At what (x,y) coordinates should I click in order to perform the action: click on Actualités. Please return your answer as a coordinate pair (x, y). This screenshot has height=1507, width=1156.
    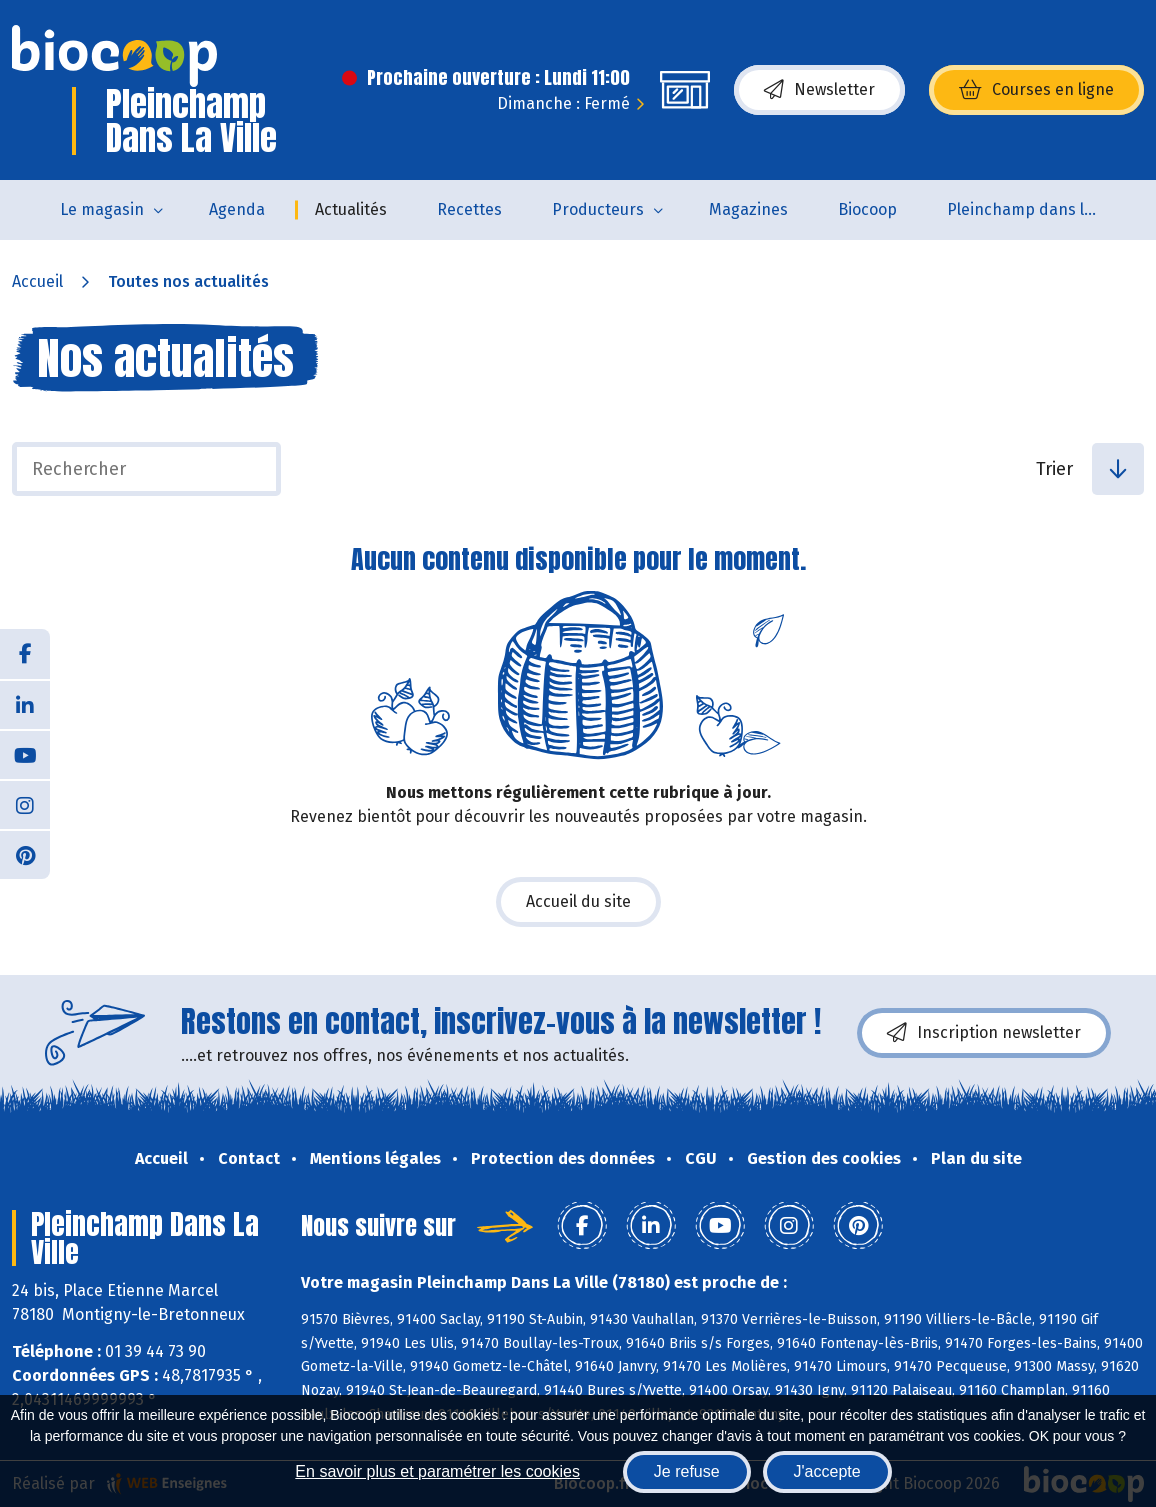
    Looking at the image, I should click on (351, 209).